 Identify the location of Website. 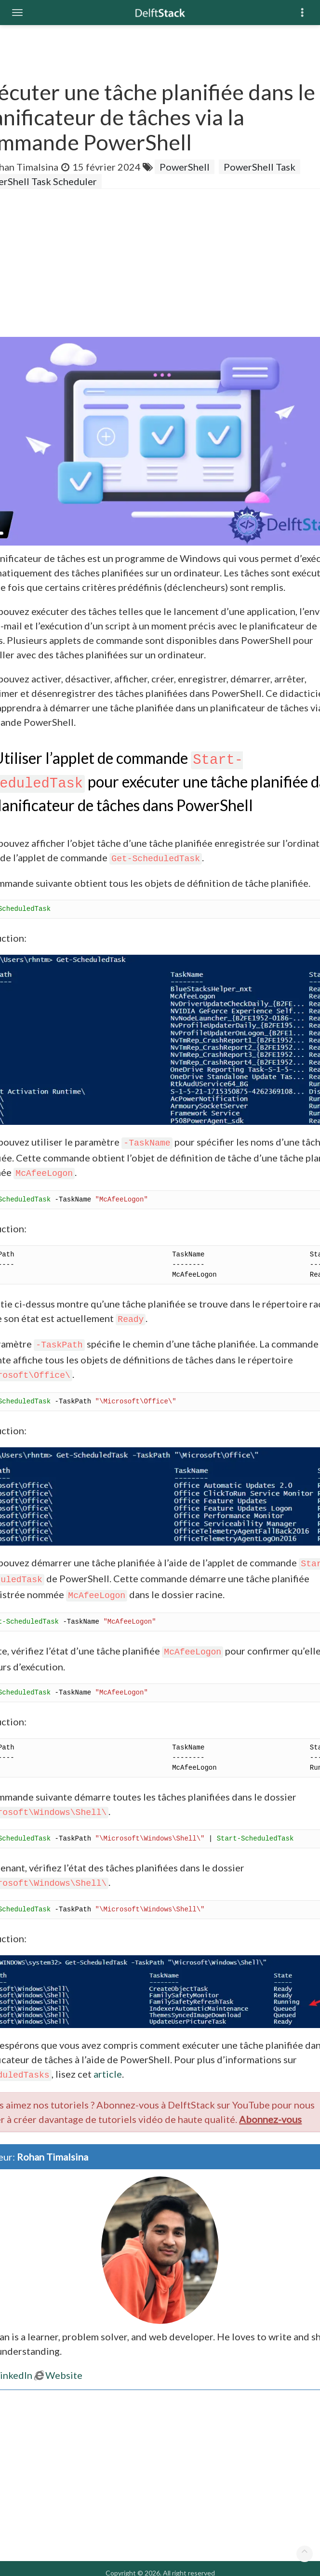
(58, 2375).